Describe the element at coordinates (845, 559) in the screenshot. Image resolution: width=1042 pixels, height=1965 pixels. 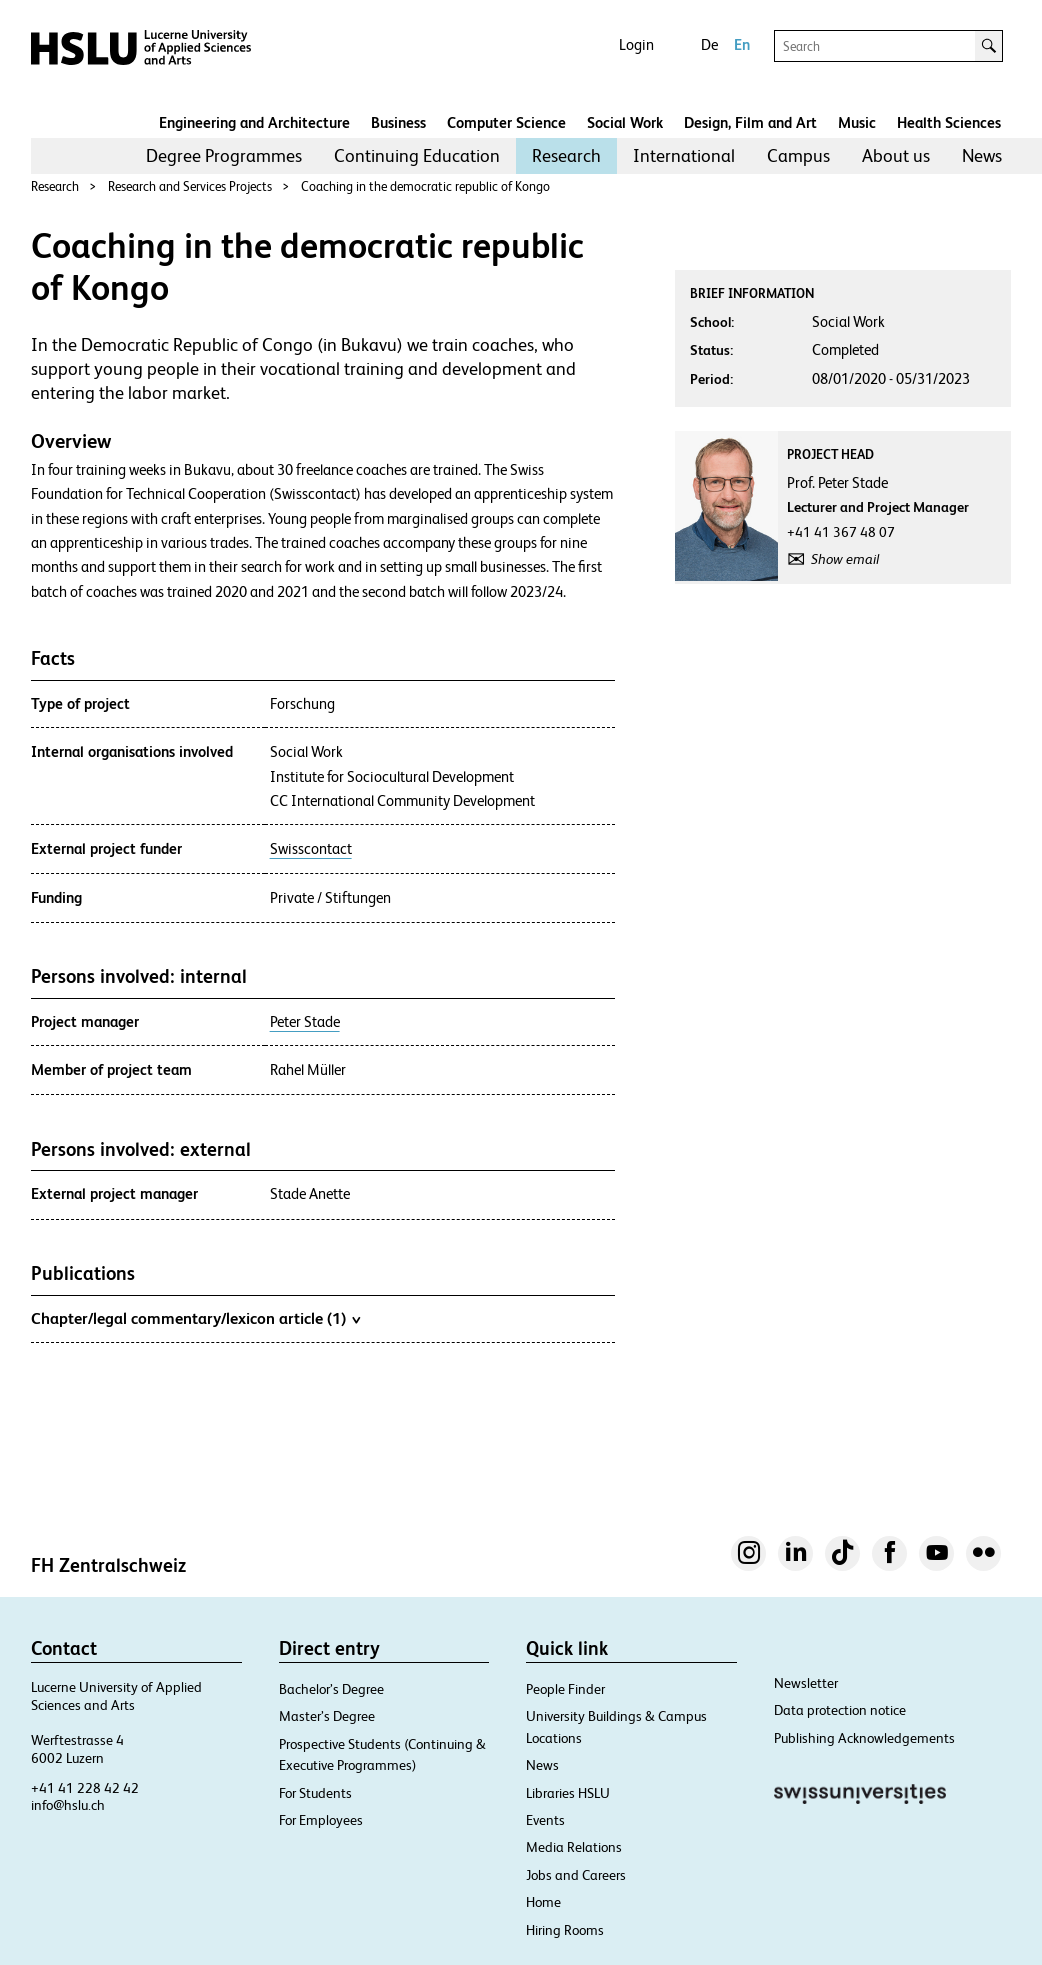
I see `Show email` at that location.